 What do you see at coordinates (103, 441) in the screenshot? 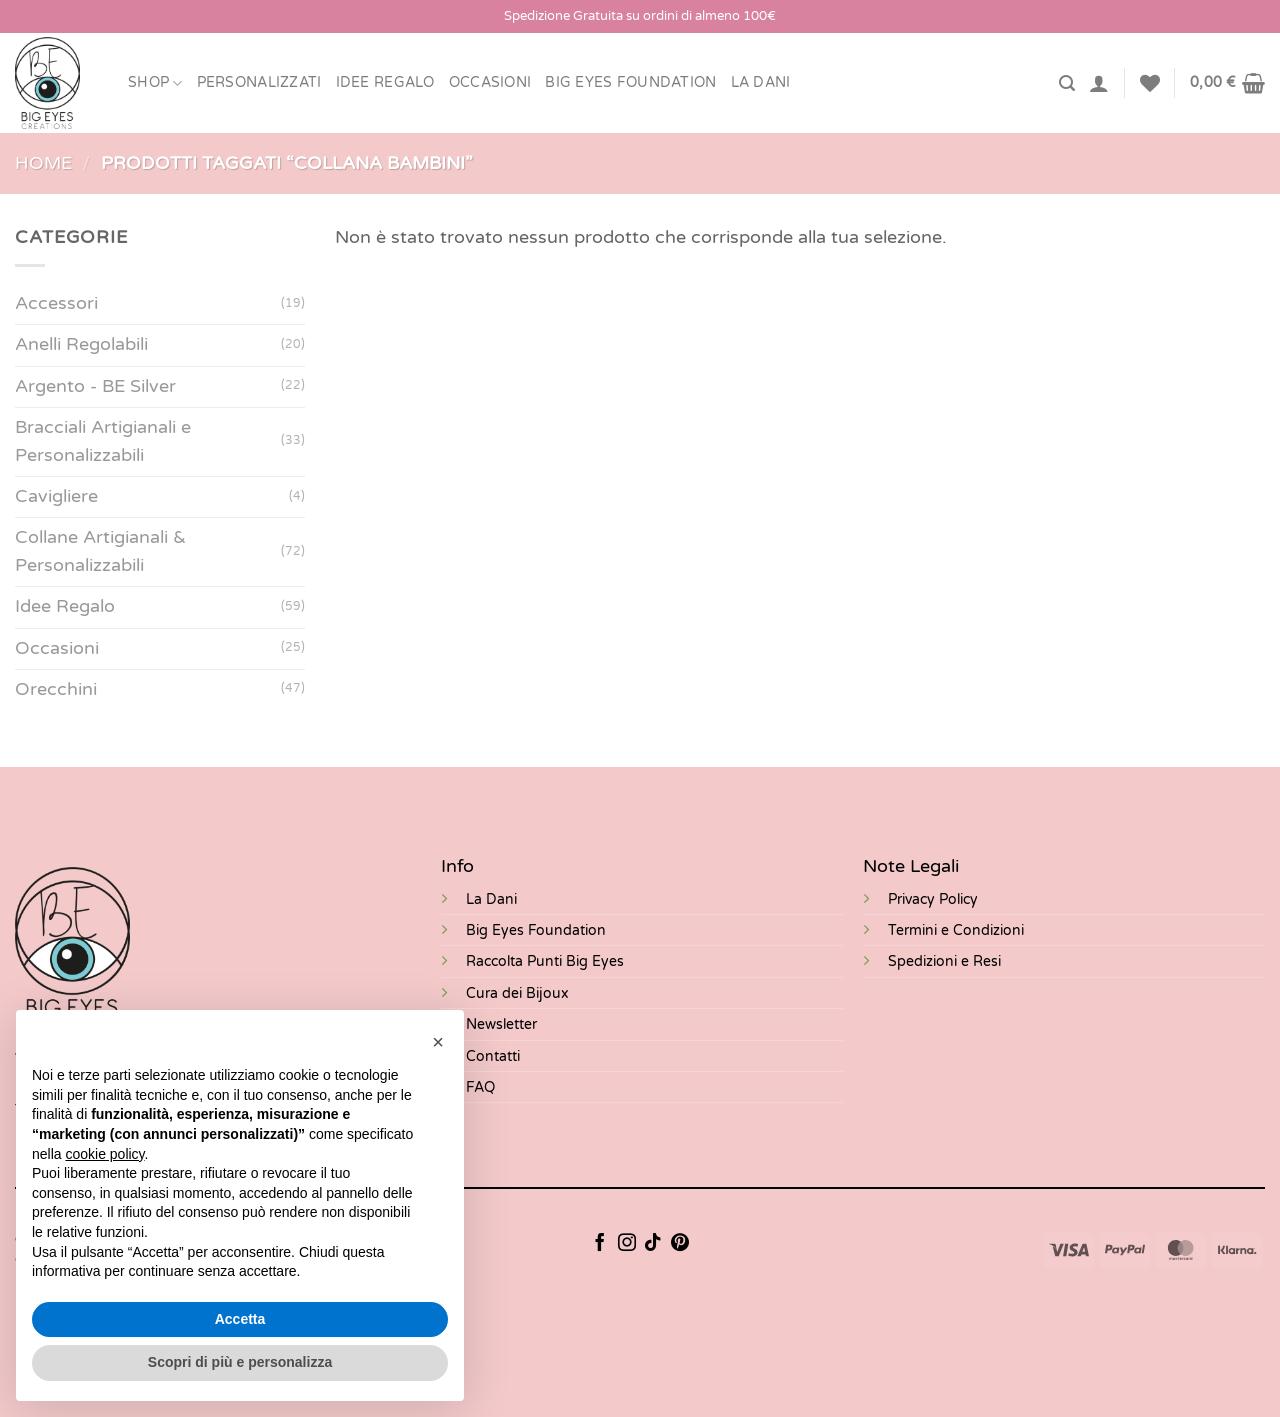
I see `Bracciali Artigianali e Personalizzabili` at bounding box center [103, 441].